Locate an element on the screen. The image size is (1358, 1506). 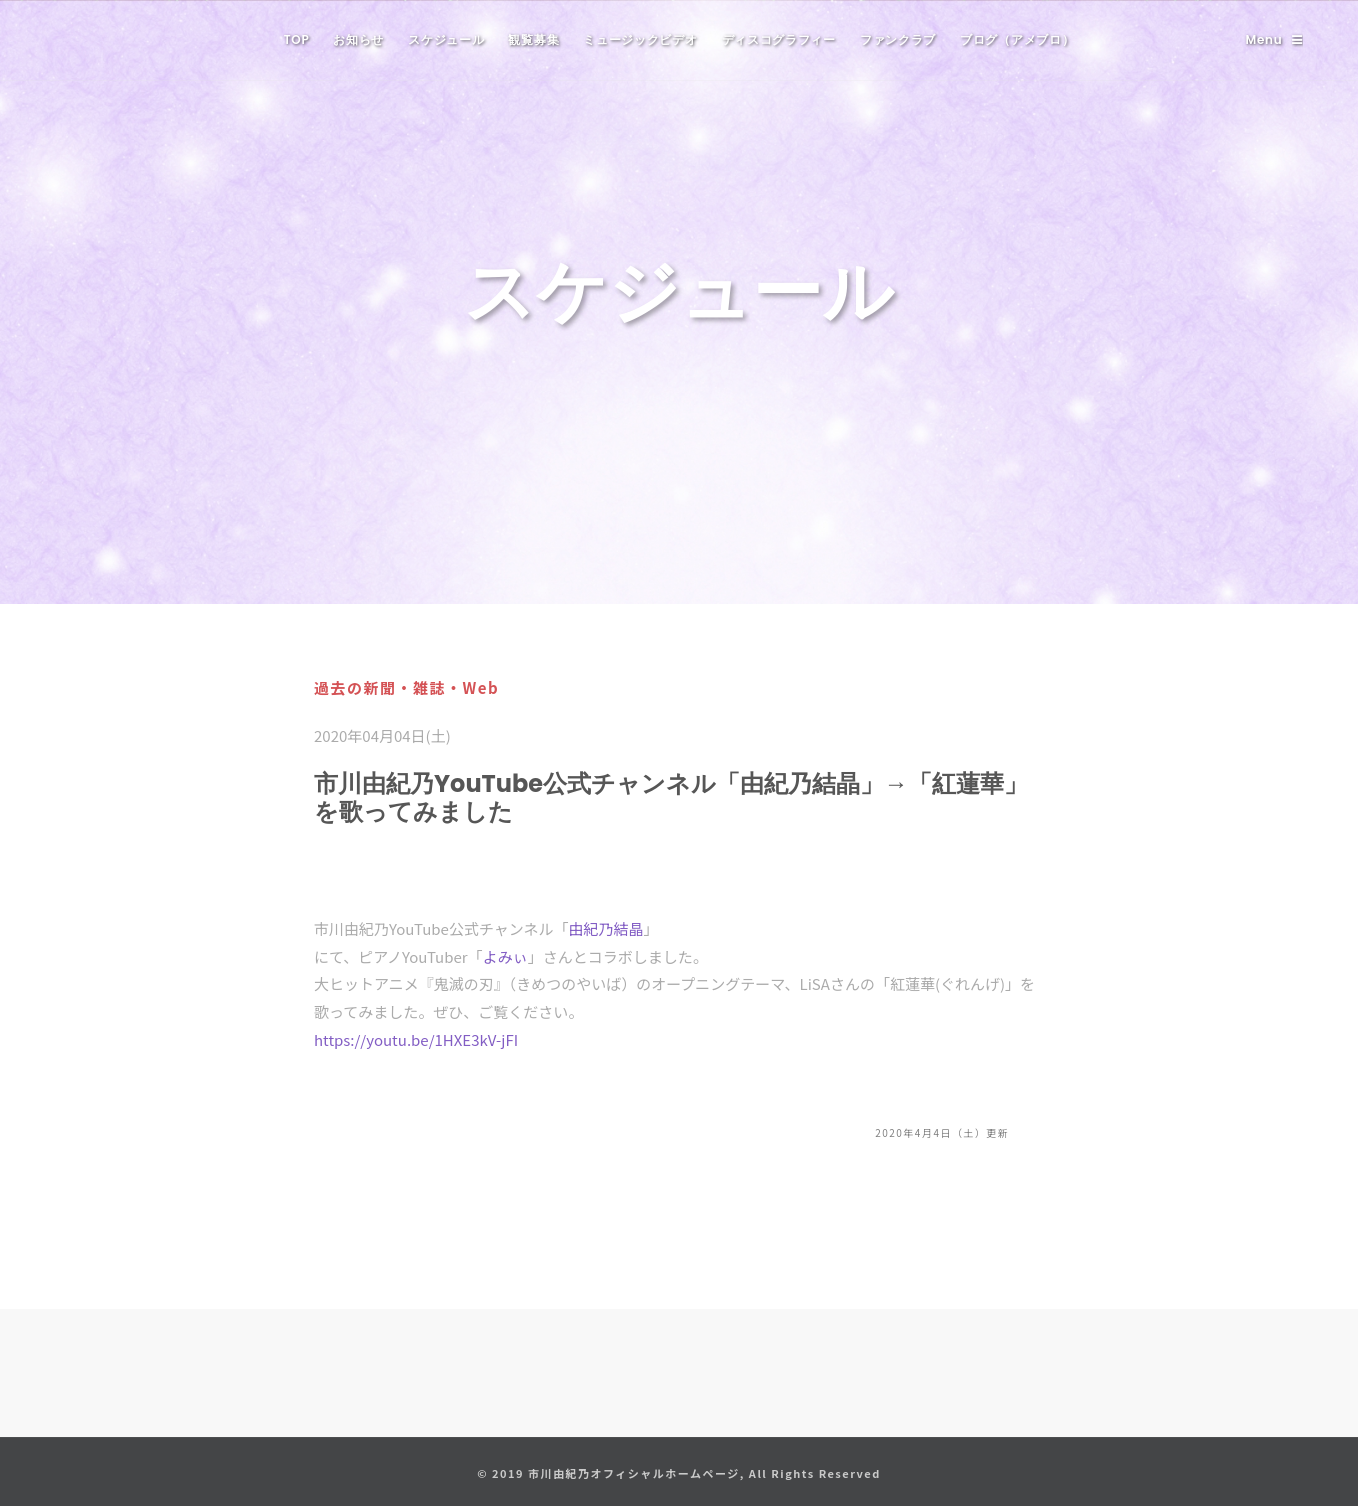
ディスコグラフィー is located at coordinates (779, 39).